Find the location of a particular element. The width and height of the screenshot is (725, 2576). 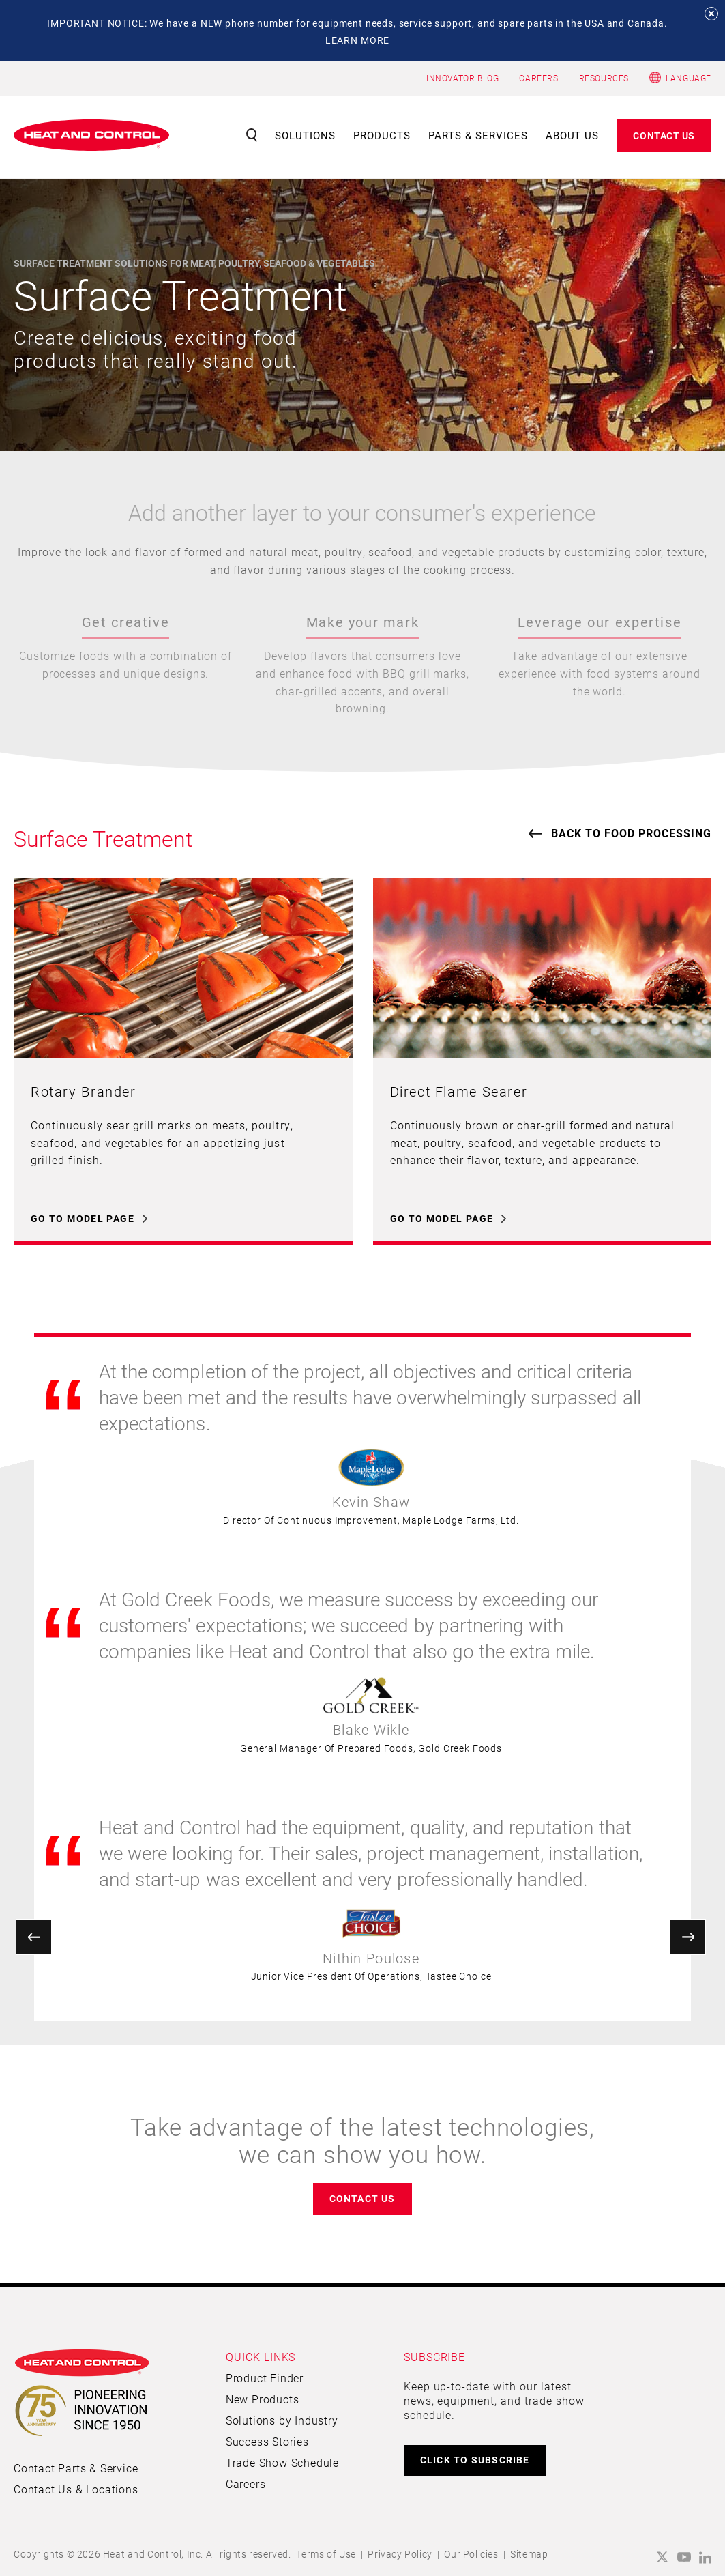

Privacy Policy is located at coordinates (400, 2553).